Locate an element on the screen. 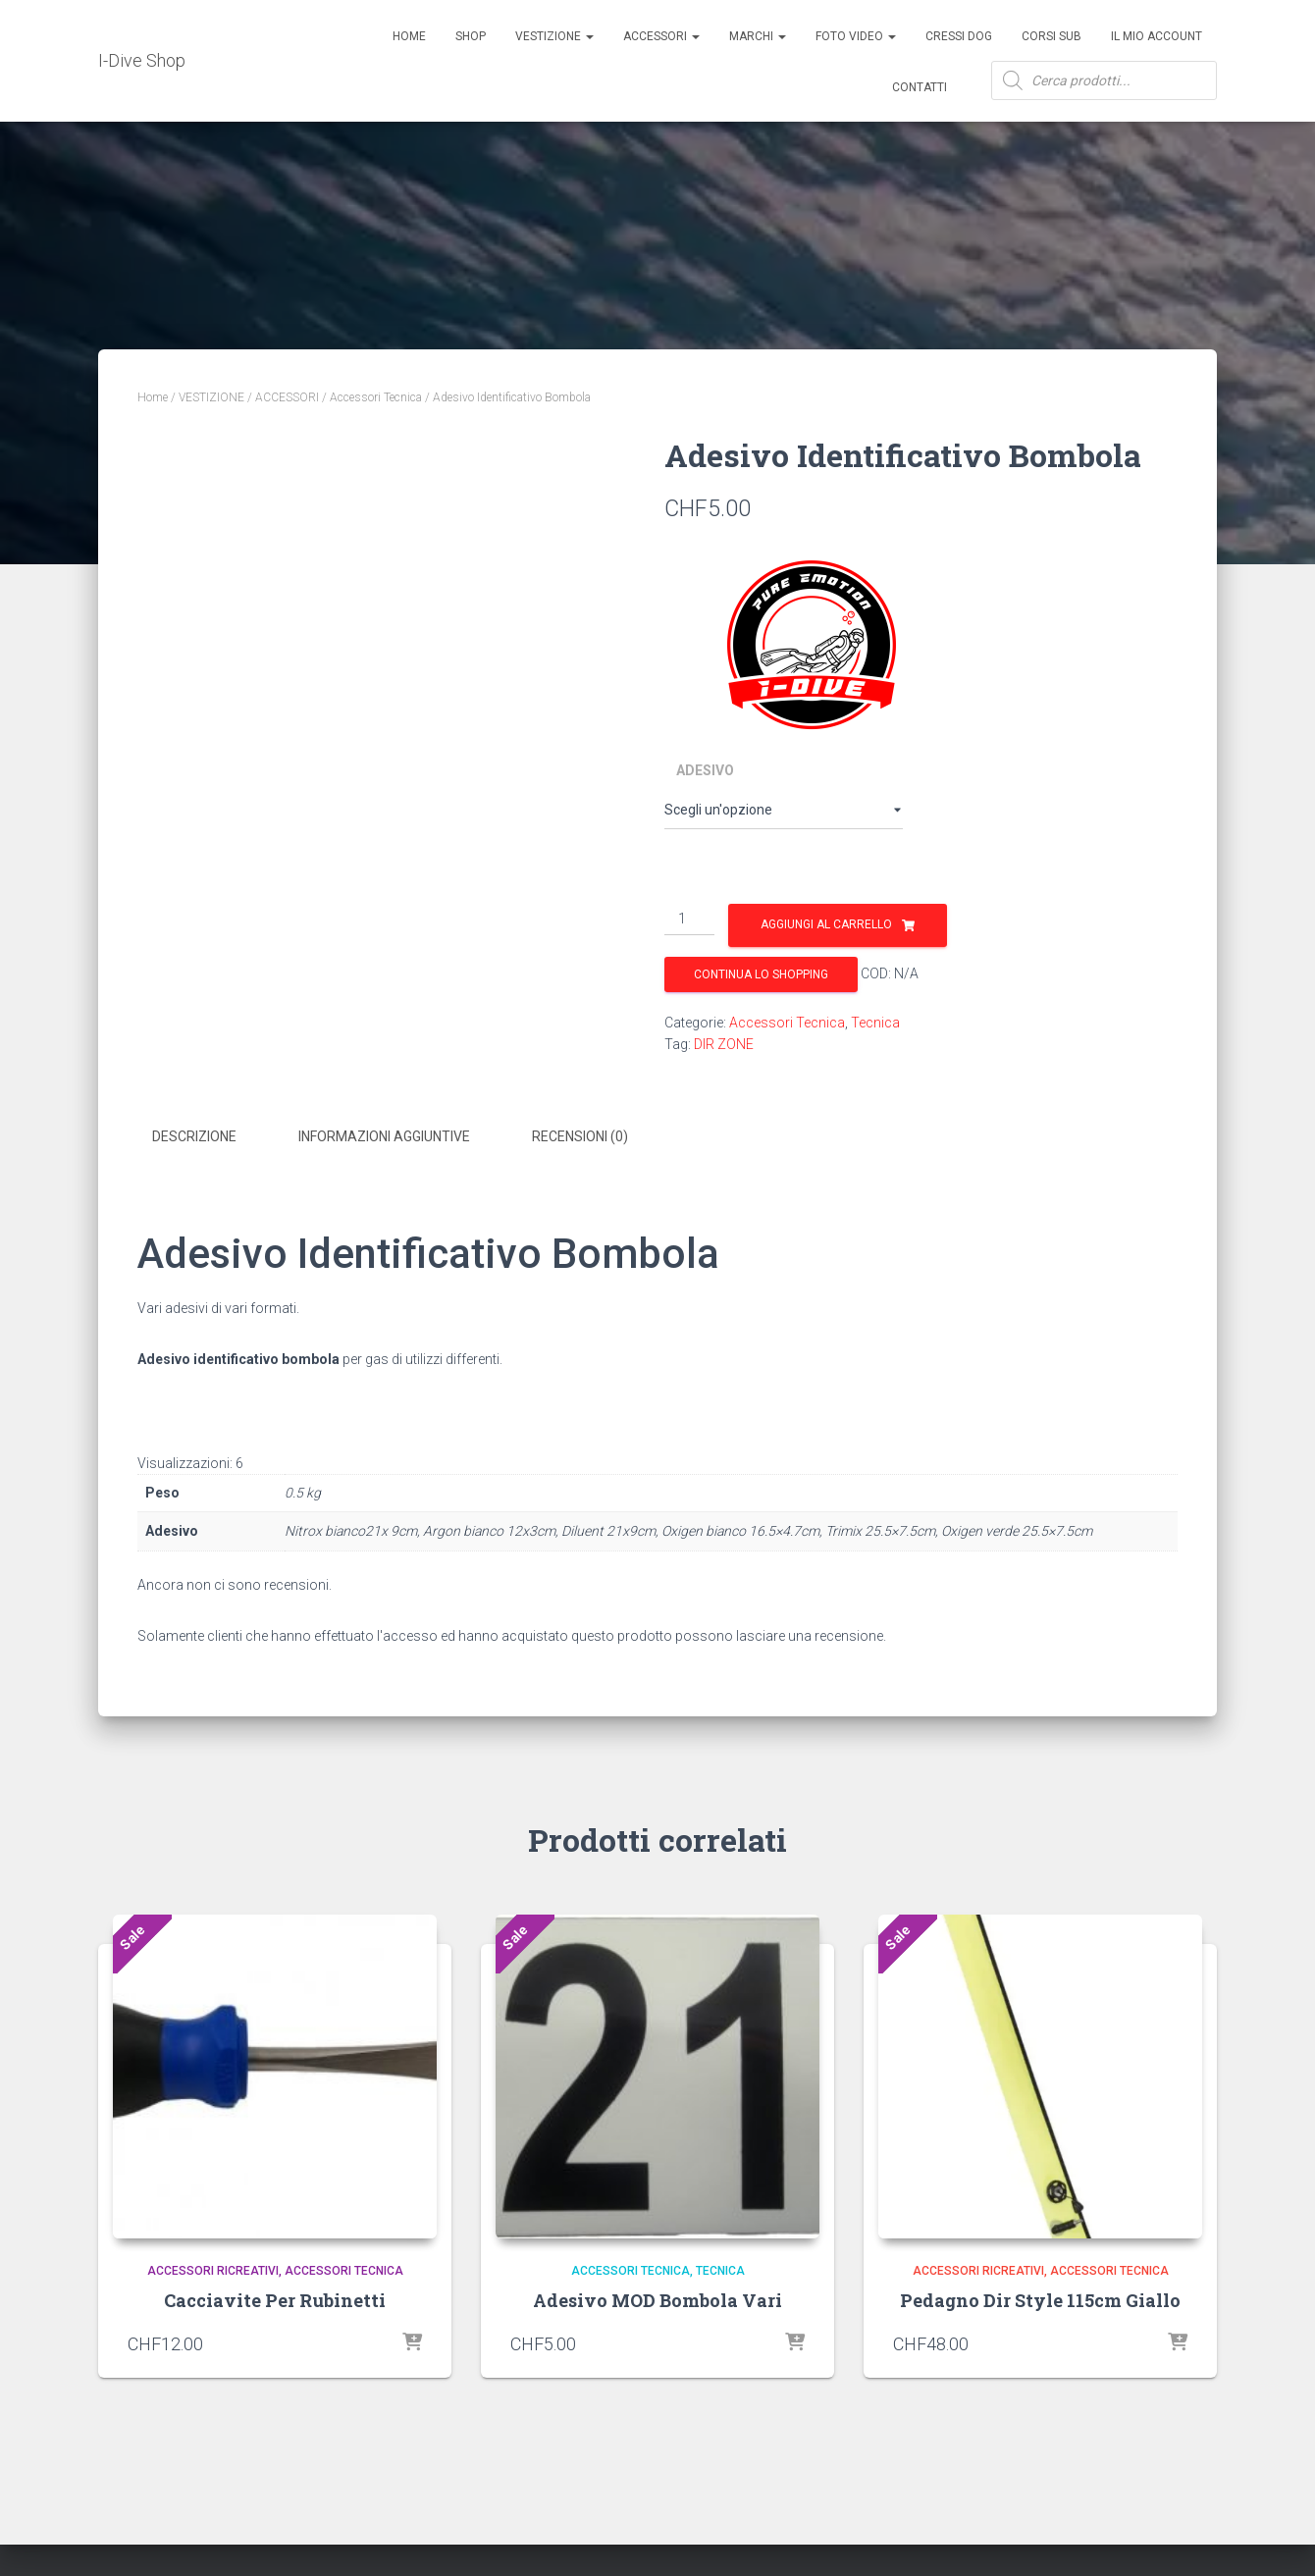  DIR ZONE is located at coordinates (724, 1044).